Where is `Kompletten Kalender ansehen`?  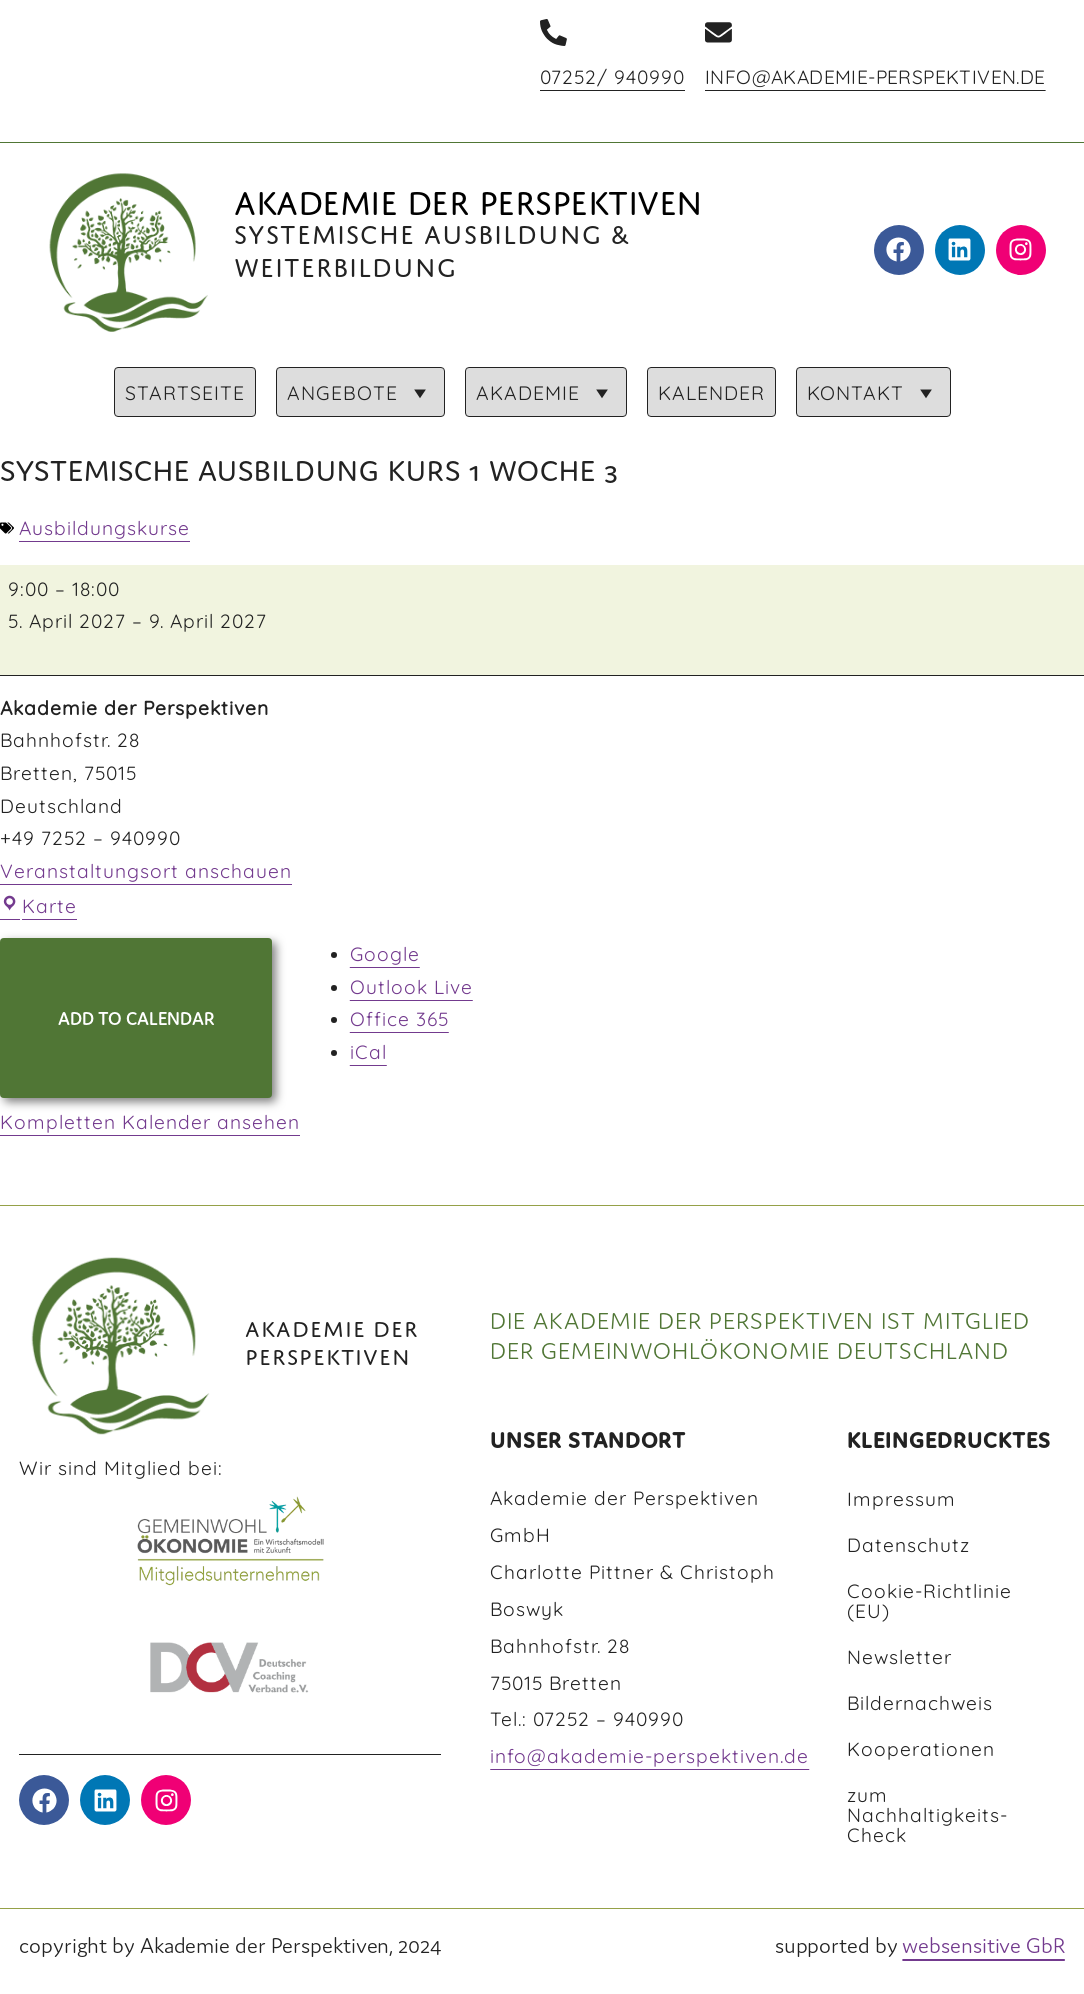 Kompletten Kalender ansehen is located at coordinates (150, 1122).